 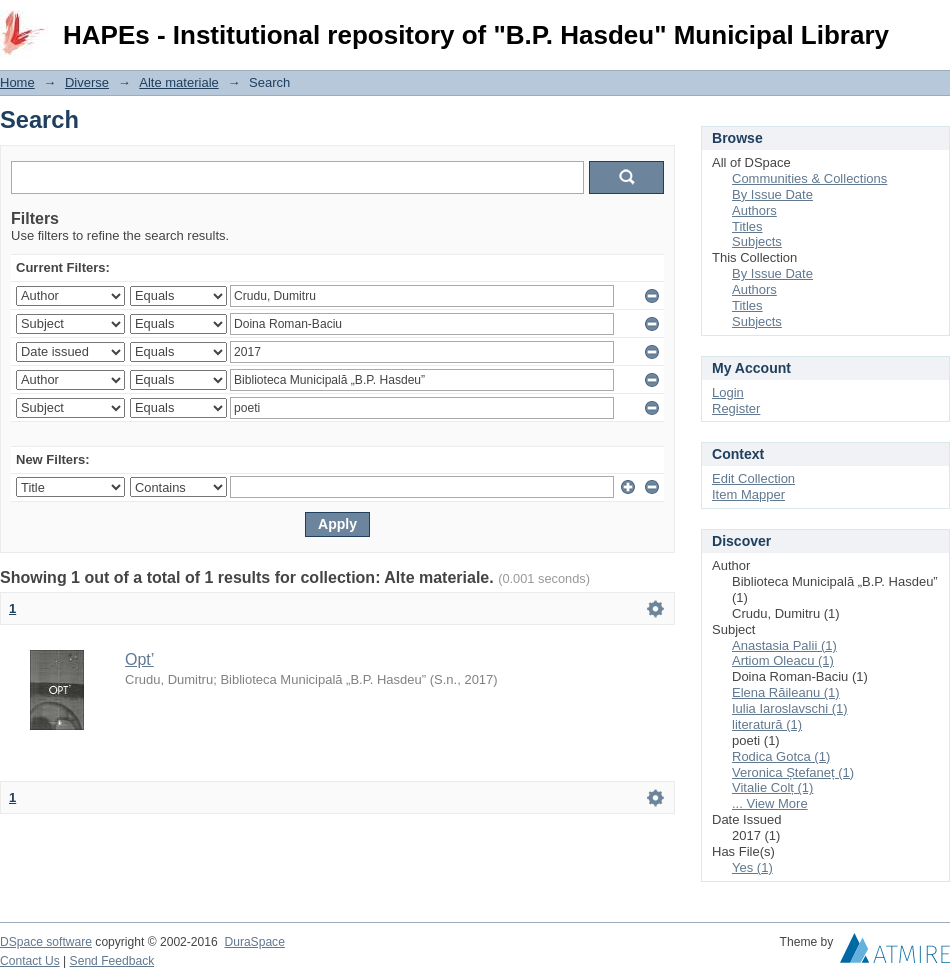 What do you see at coordinates (30, 961) in the screenshot?
I see `Contact Us` at bounding box center [30, 961].